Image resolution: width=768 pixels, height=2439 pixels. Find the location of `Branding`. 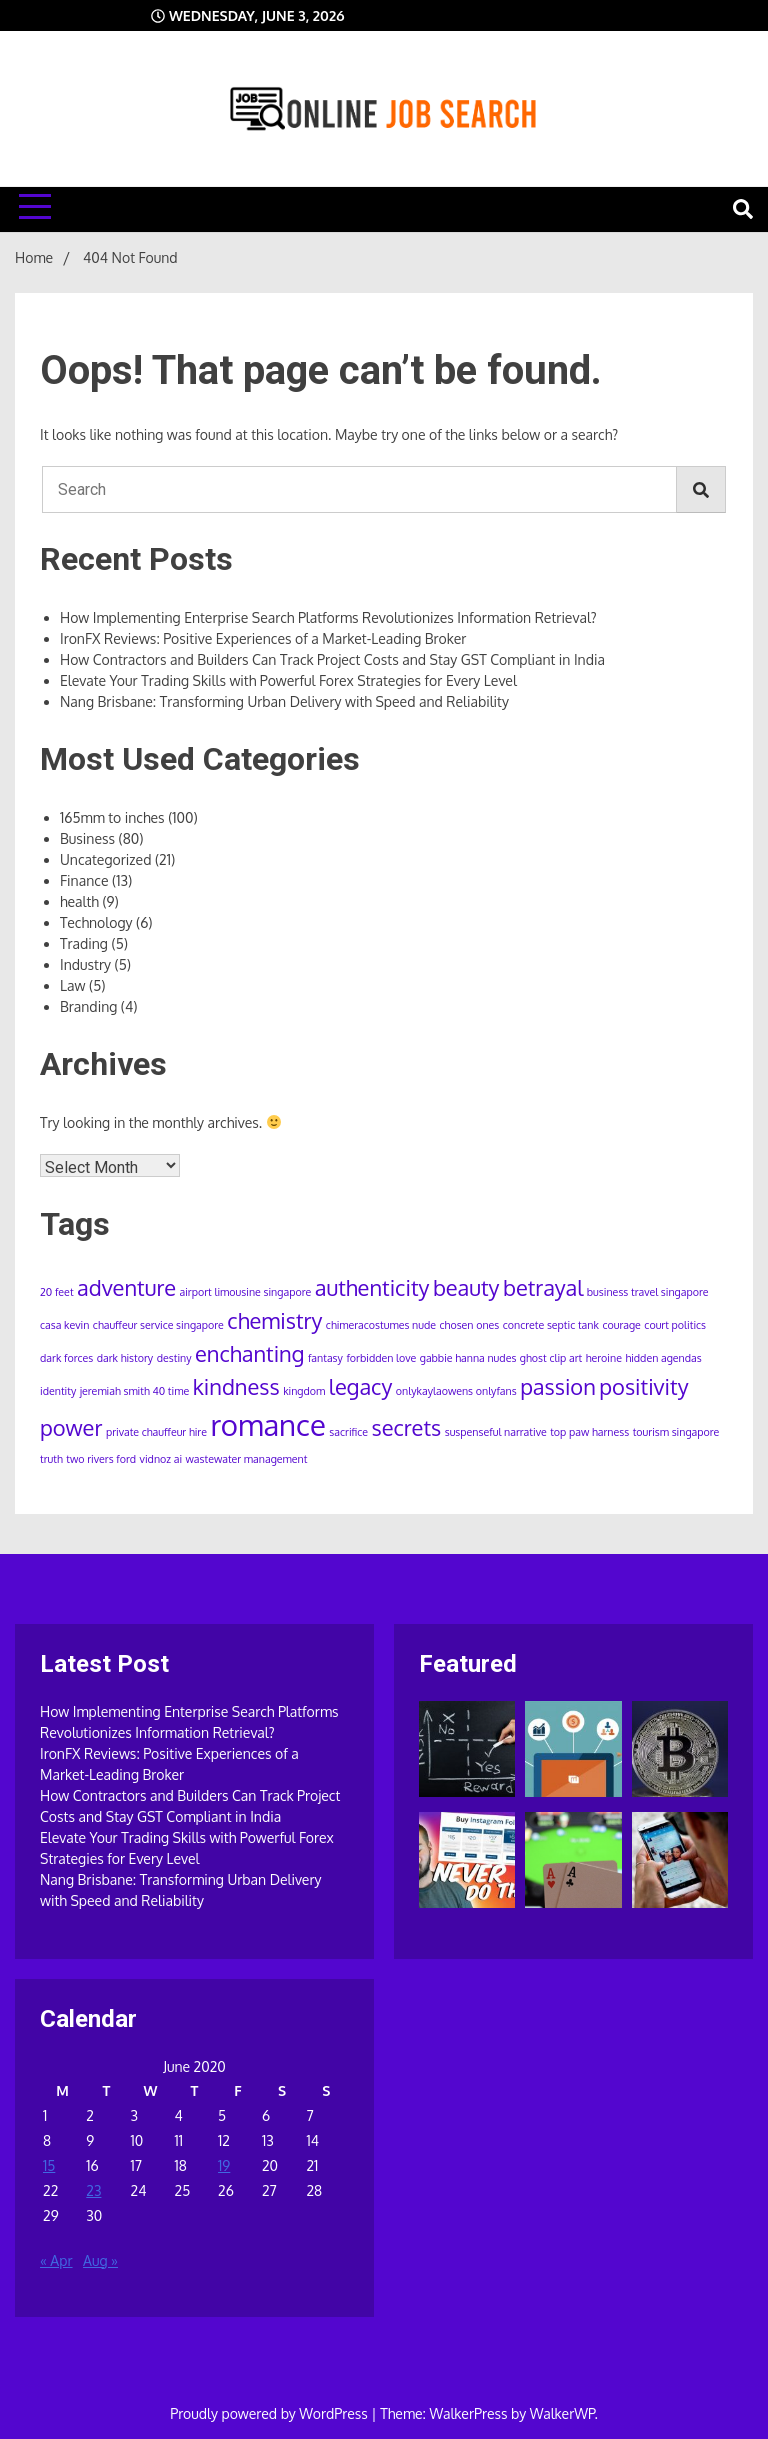

Branding is located at coordinates (88, 1006).